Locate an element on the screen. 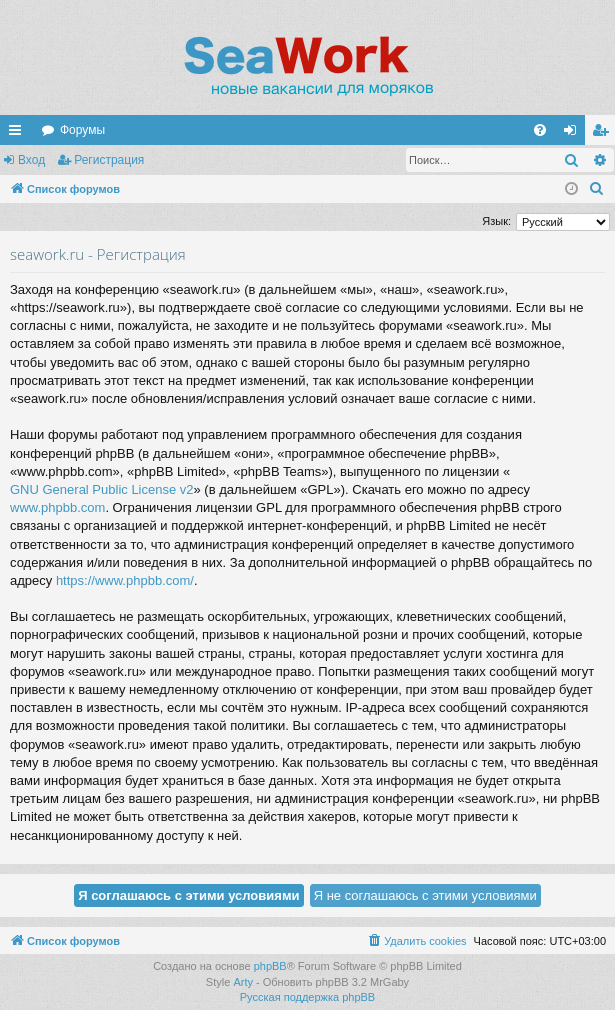 Image resolution: width=615 pixels, height=1010 pixels. GNU General Public License v2 is located at coordinates (102, 489).